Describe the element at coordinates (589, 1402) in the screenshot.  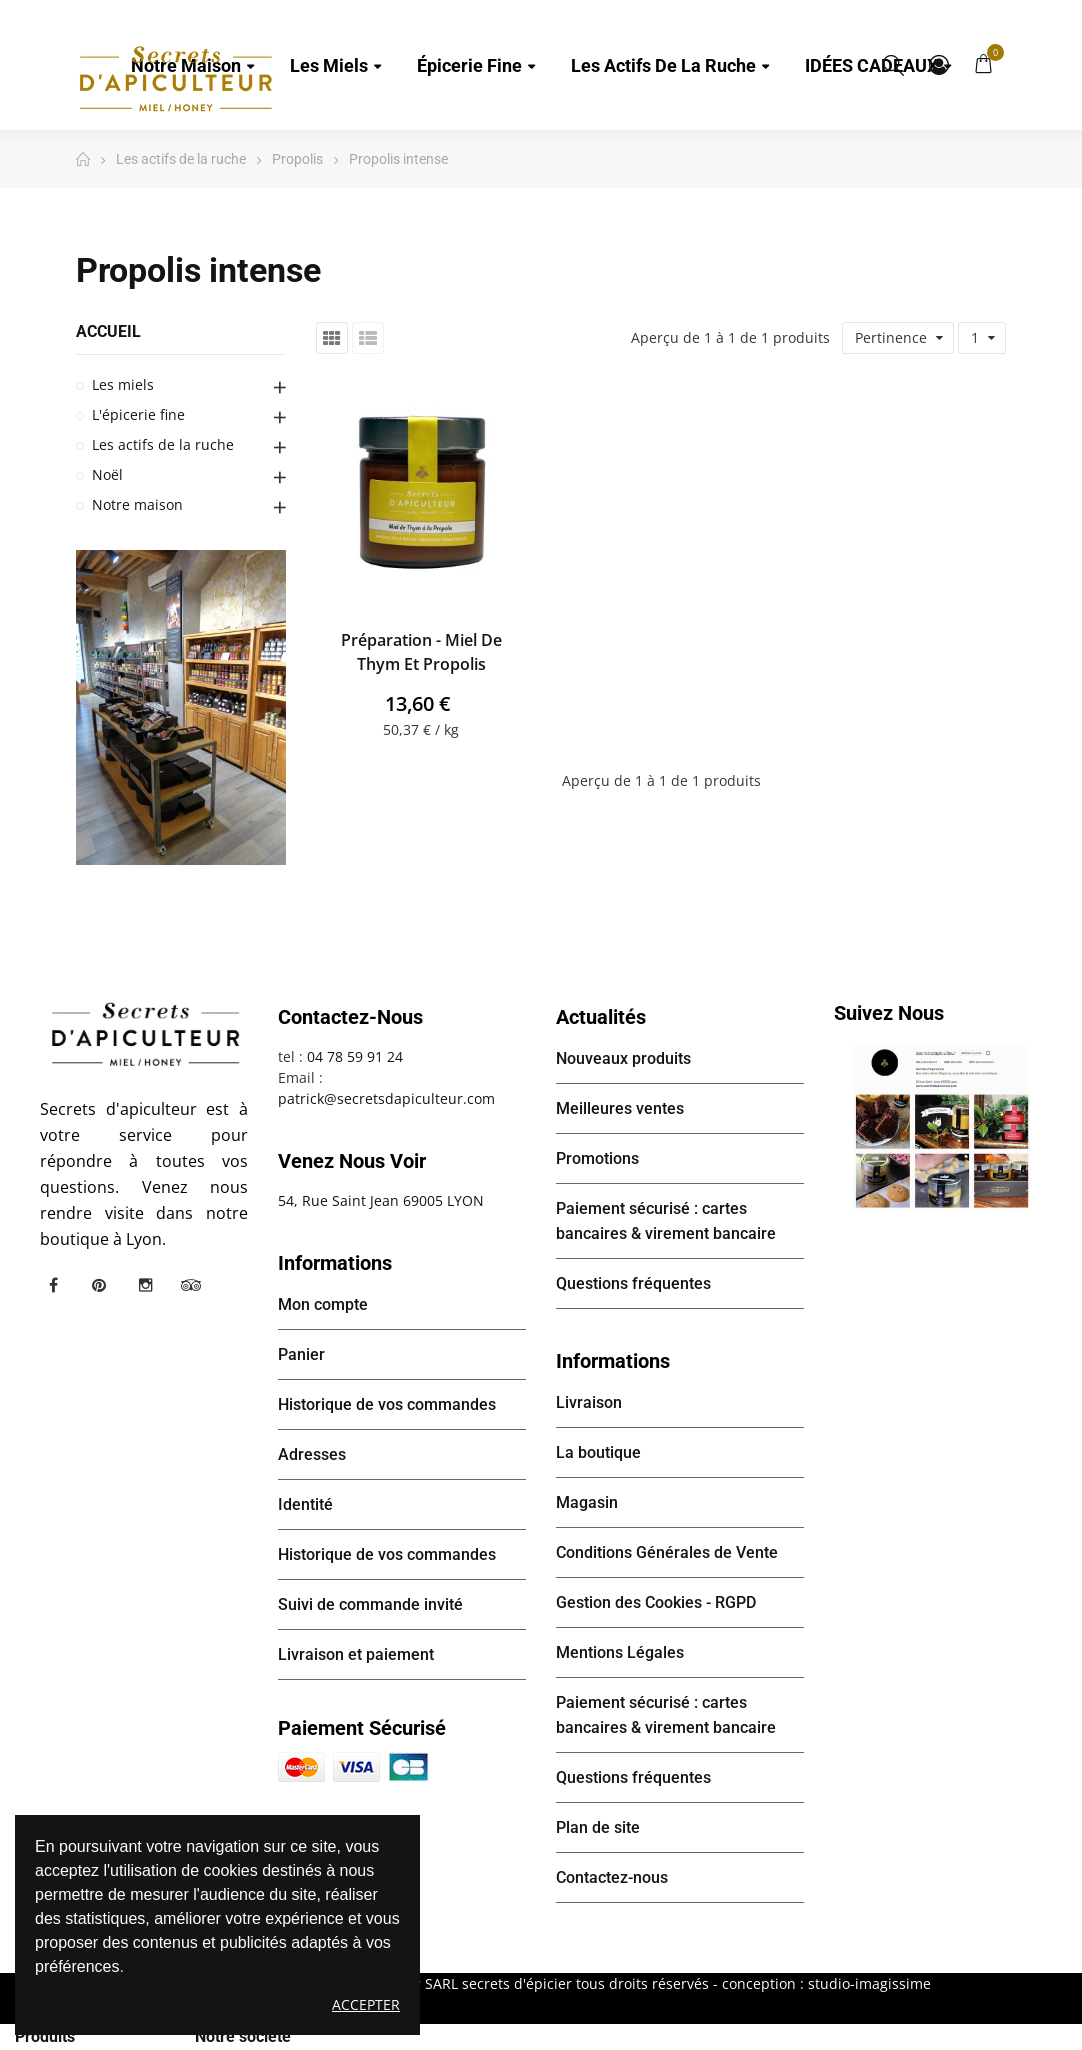
I see `Livraison` at that location.